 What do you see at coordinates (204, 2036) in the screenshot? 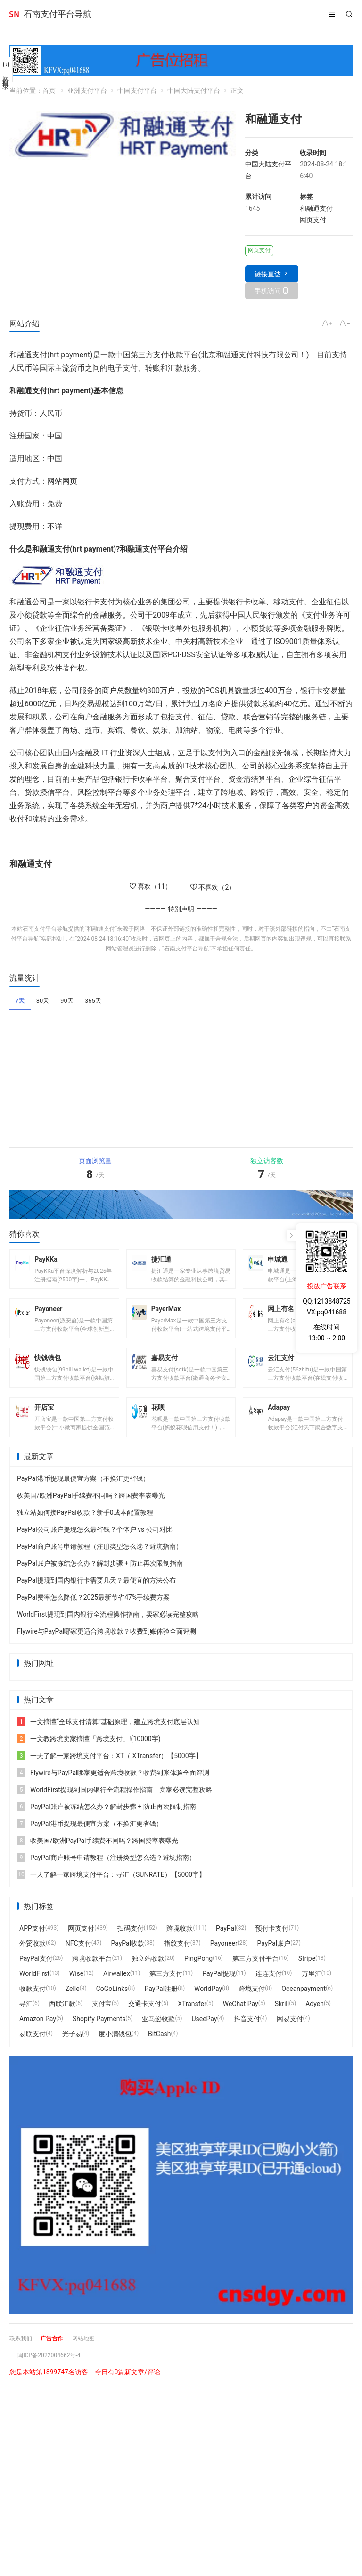
I see `UseePay` at bounding box center [204, 2036].